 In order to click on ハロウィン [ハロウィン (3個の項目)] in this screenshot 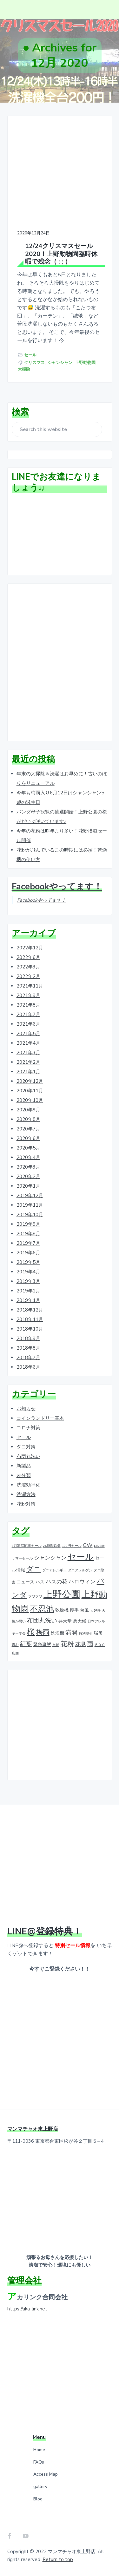, I will do `click(82, 1581)`.